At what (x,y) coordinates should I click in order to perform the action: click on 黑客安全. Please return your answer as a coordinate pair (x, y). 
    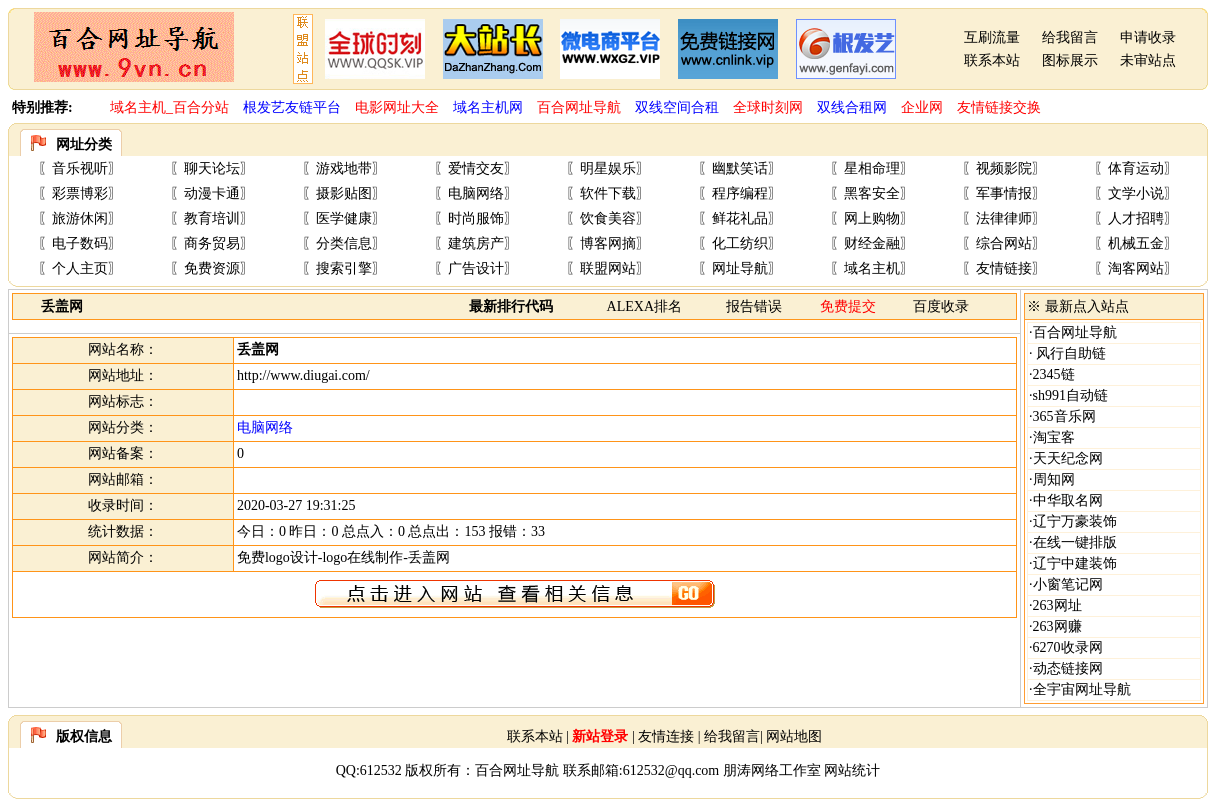
    Looking at the image, I should click on (872, 193).